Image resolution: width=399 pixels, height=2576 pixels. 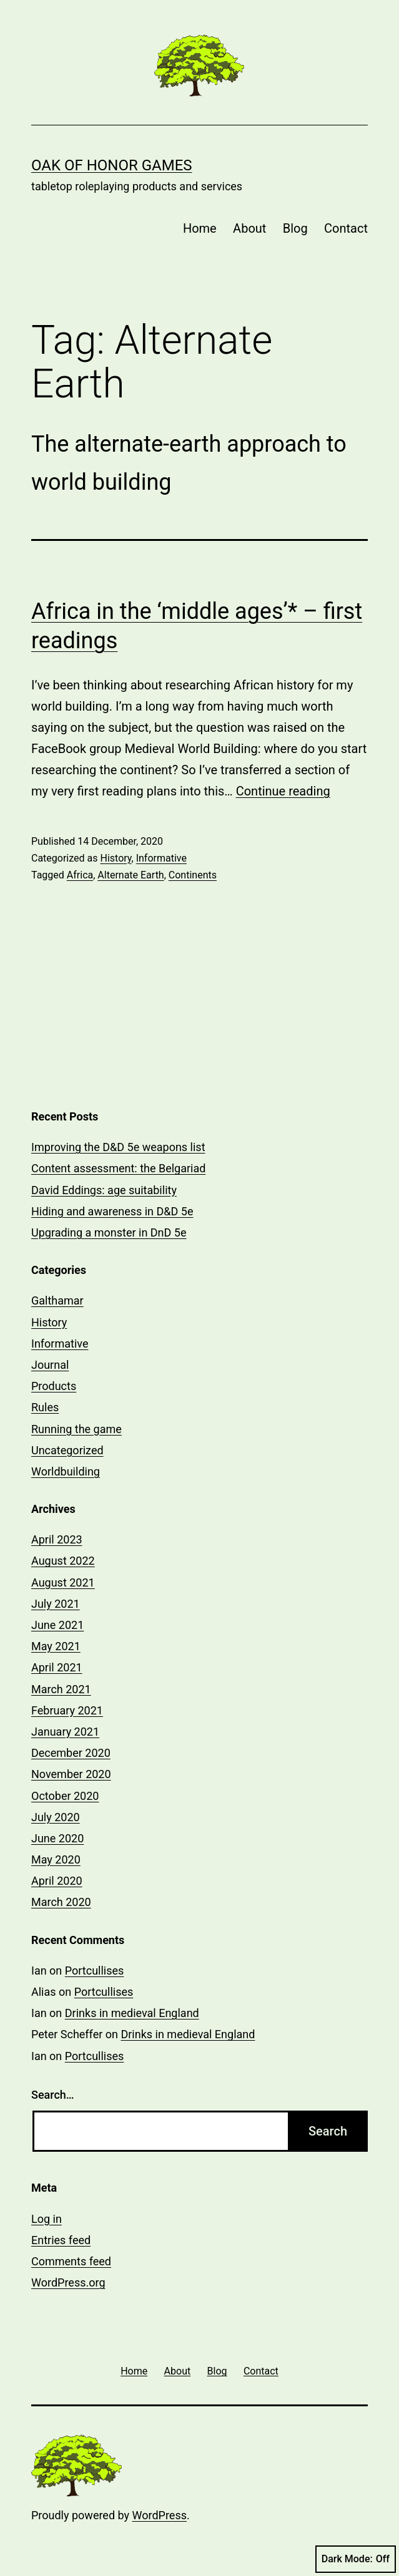 I want to click on February 2021, so click(x=67, y=1710).